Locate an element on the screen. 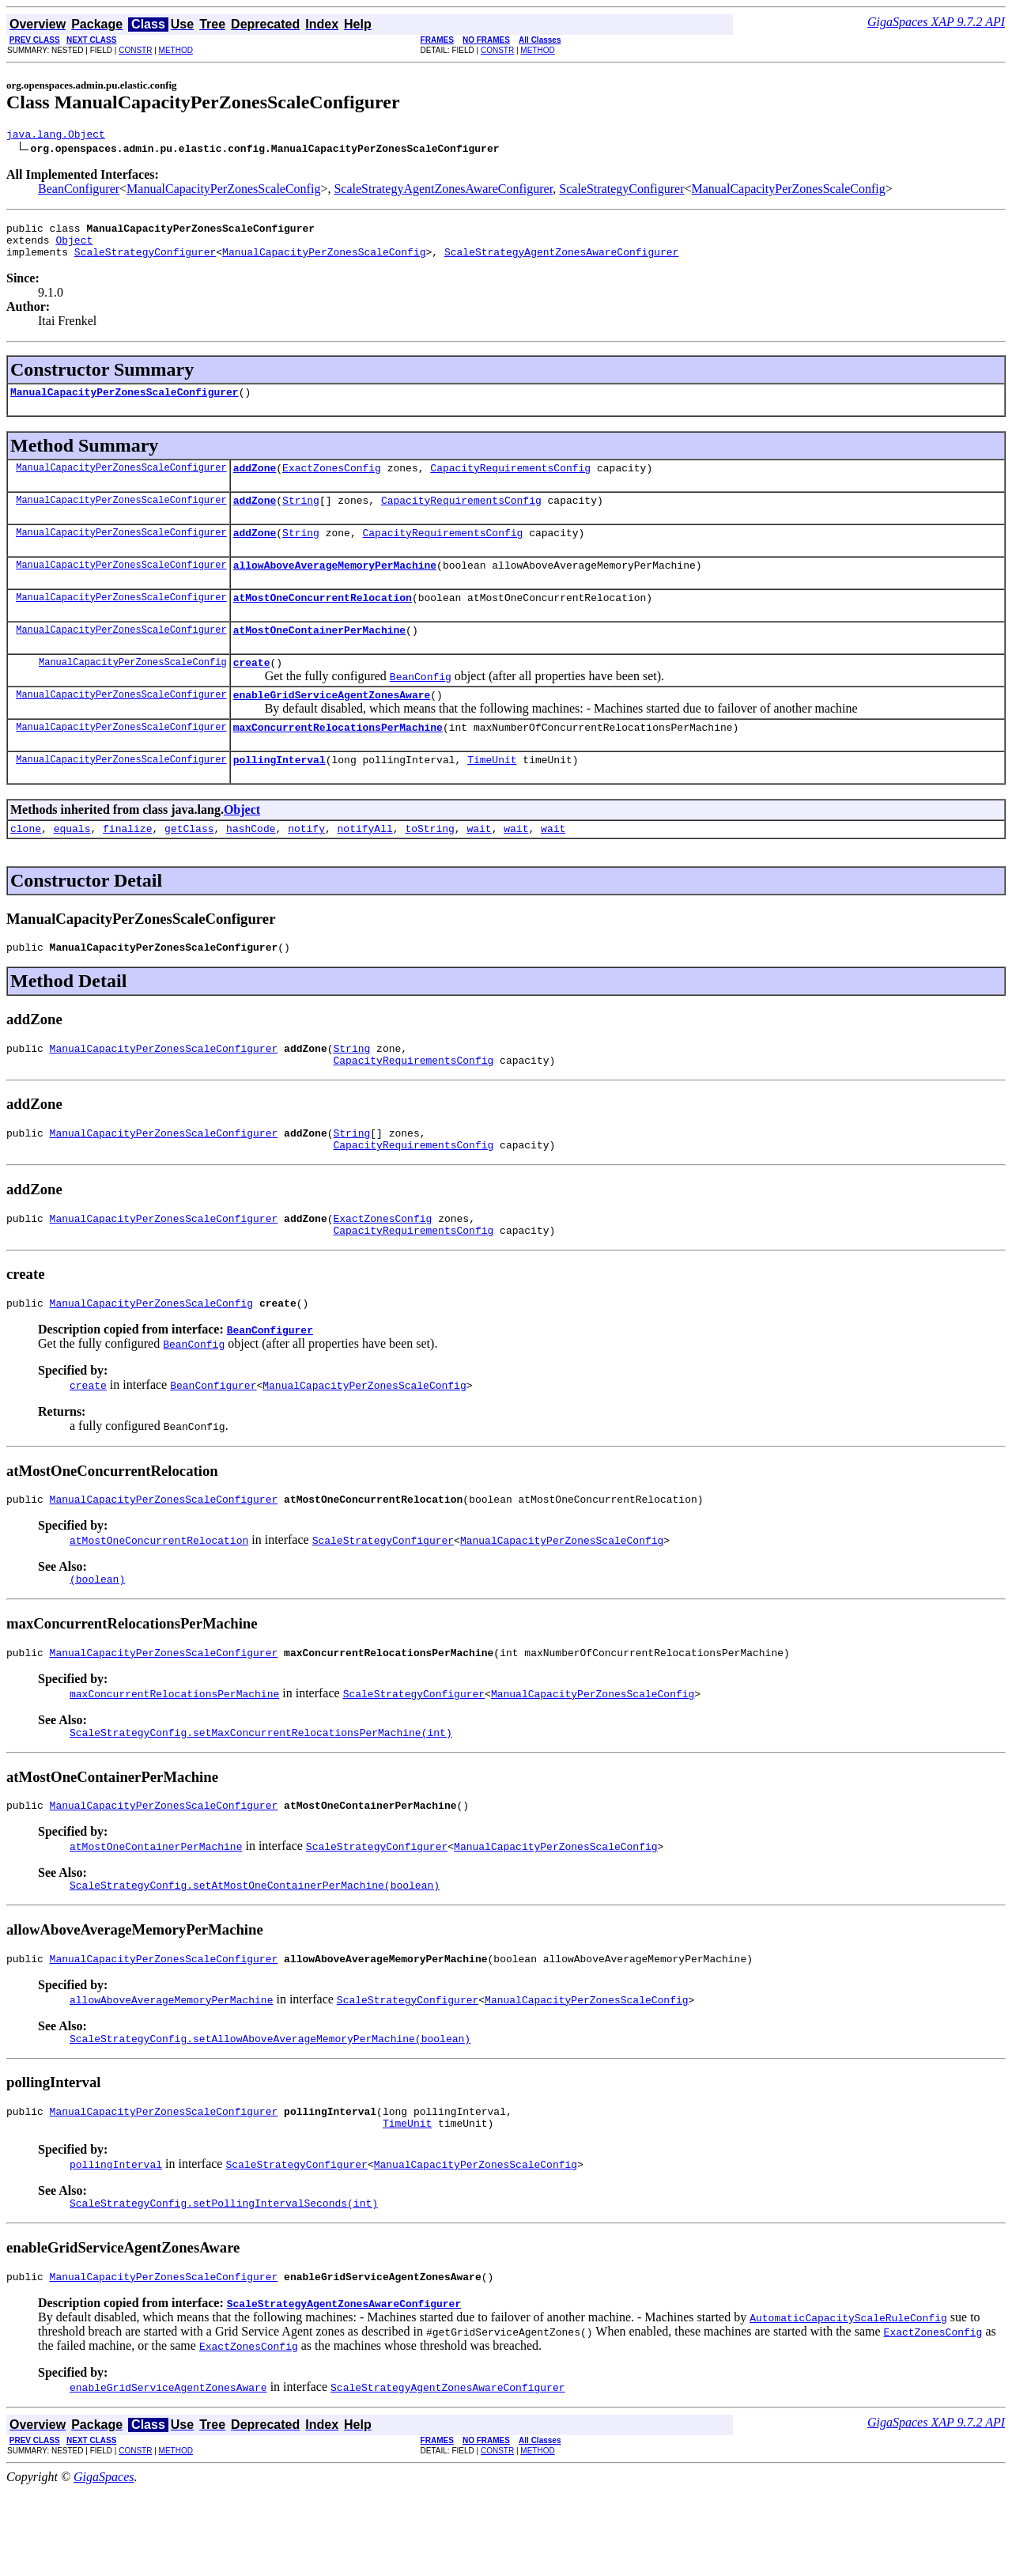 The width and height of the screenshot is (1012, 2576). CONSTR is located at coordinates (135, 50).